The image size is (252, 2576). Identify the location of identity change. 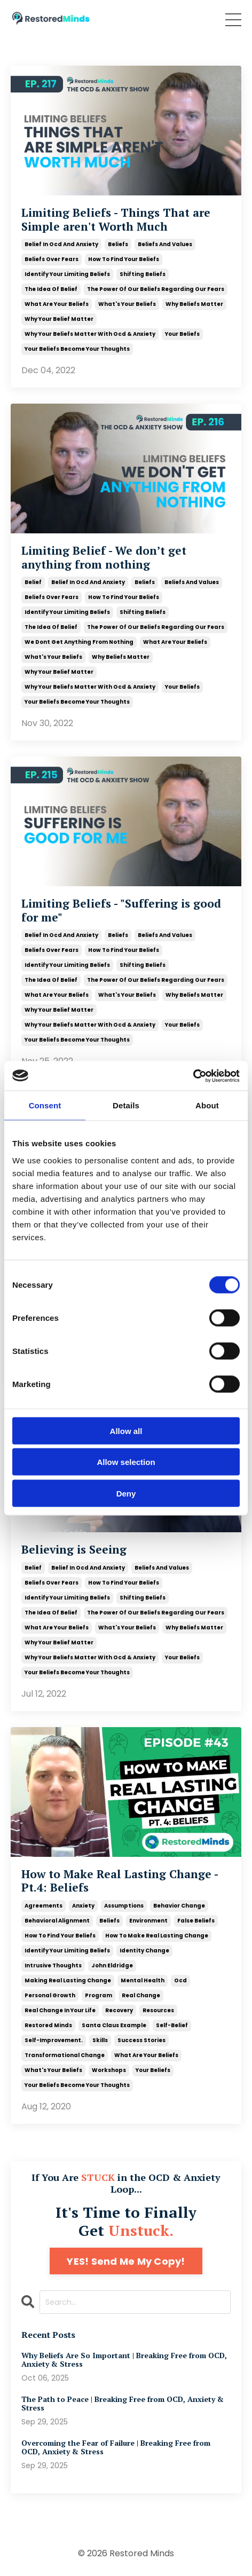
(144, 1951).